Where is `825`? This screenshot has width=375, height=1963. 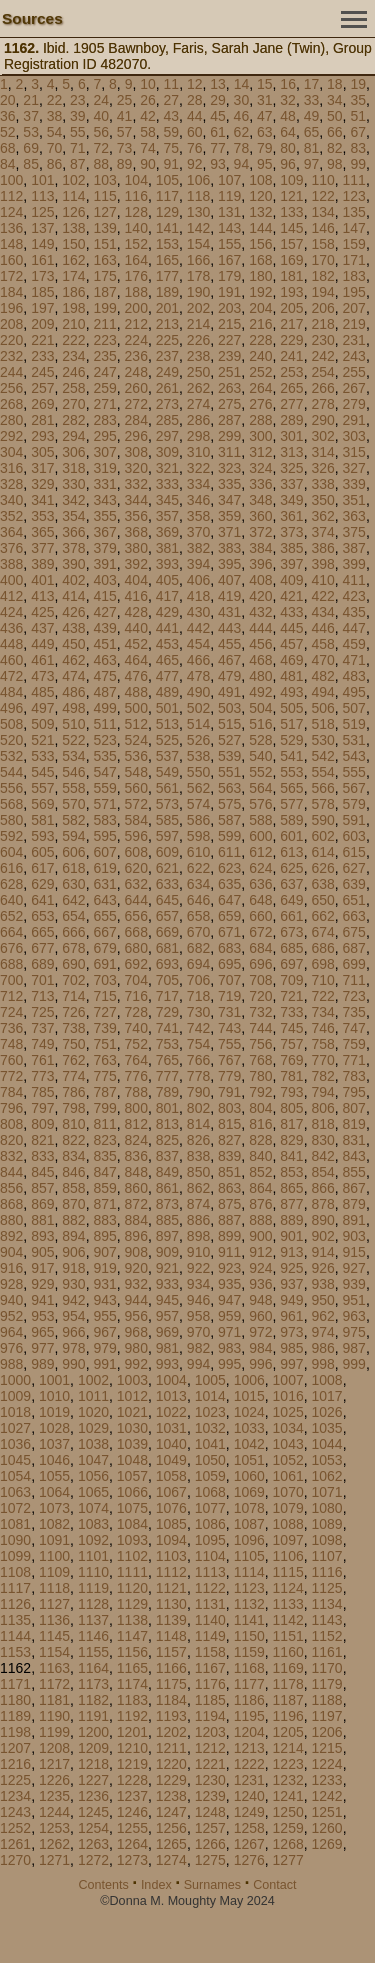 825 is located at coordinates (167, 1140).